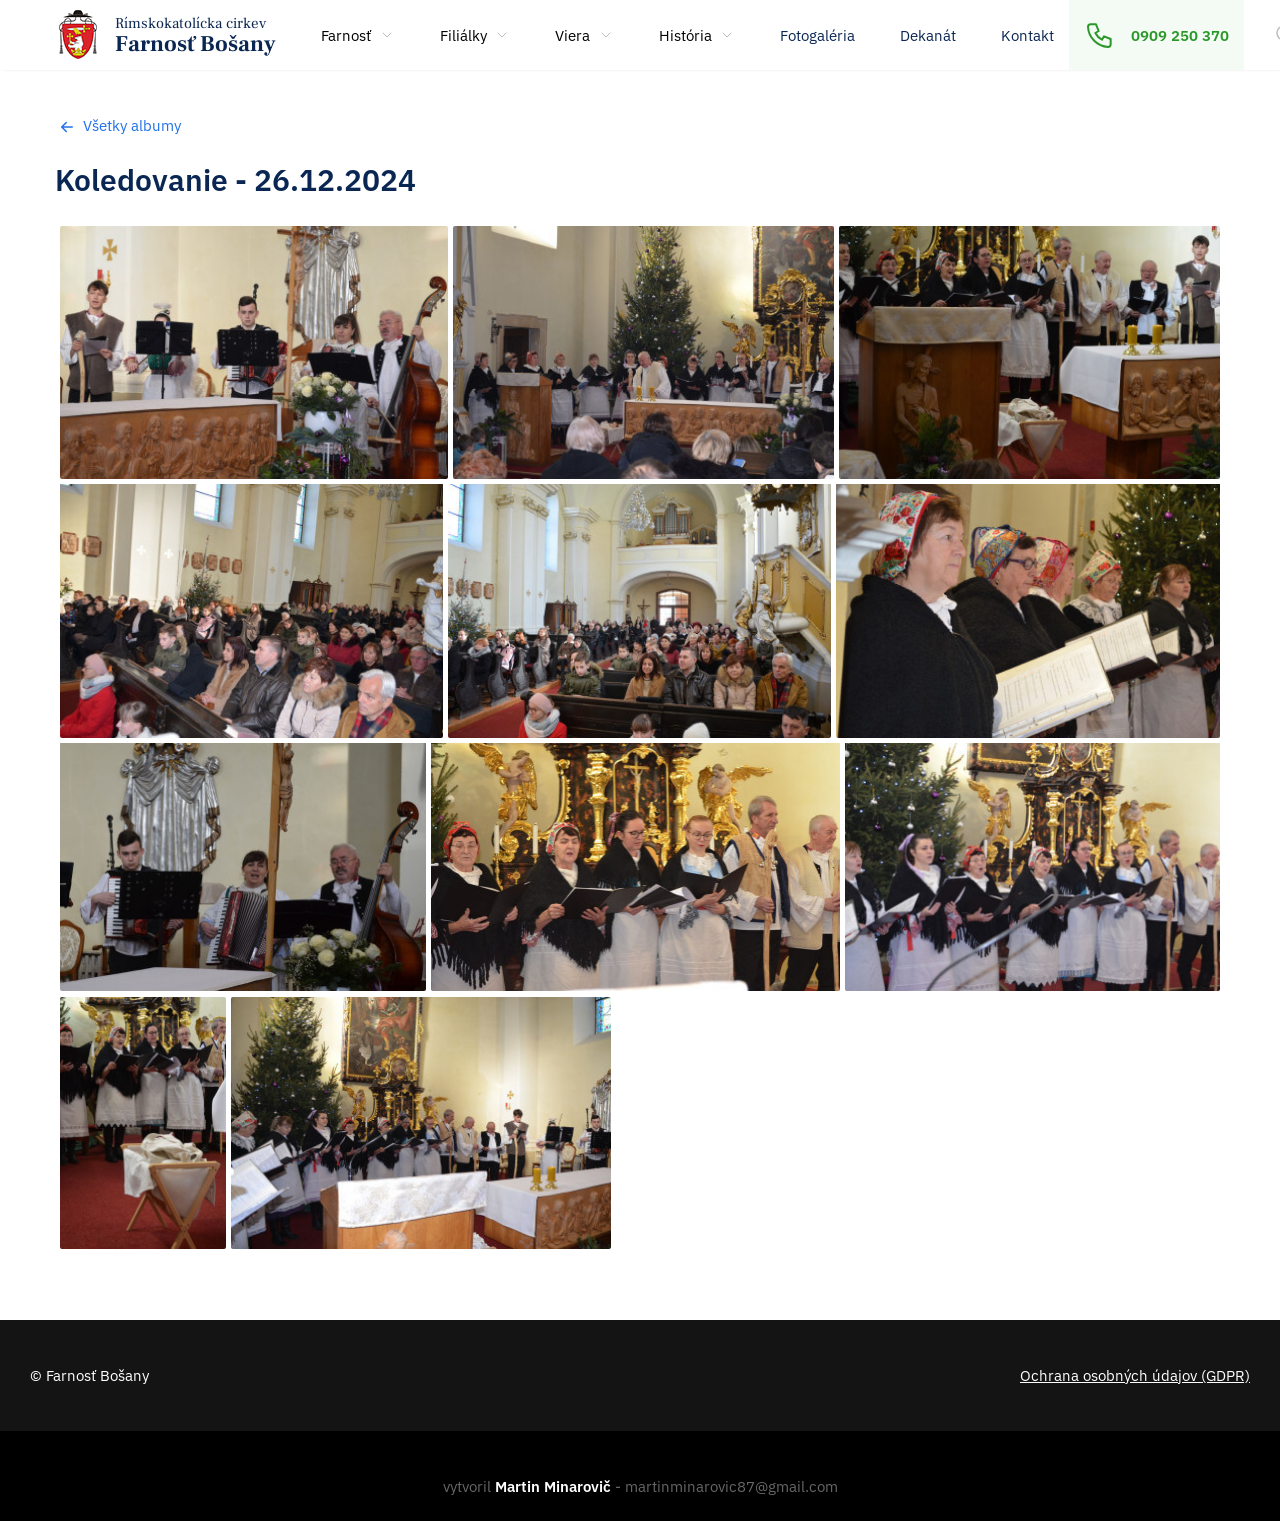 The image size is (1280, 1521). I want to click on Dekanát, so click(928, 35).